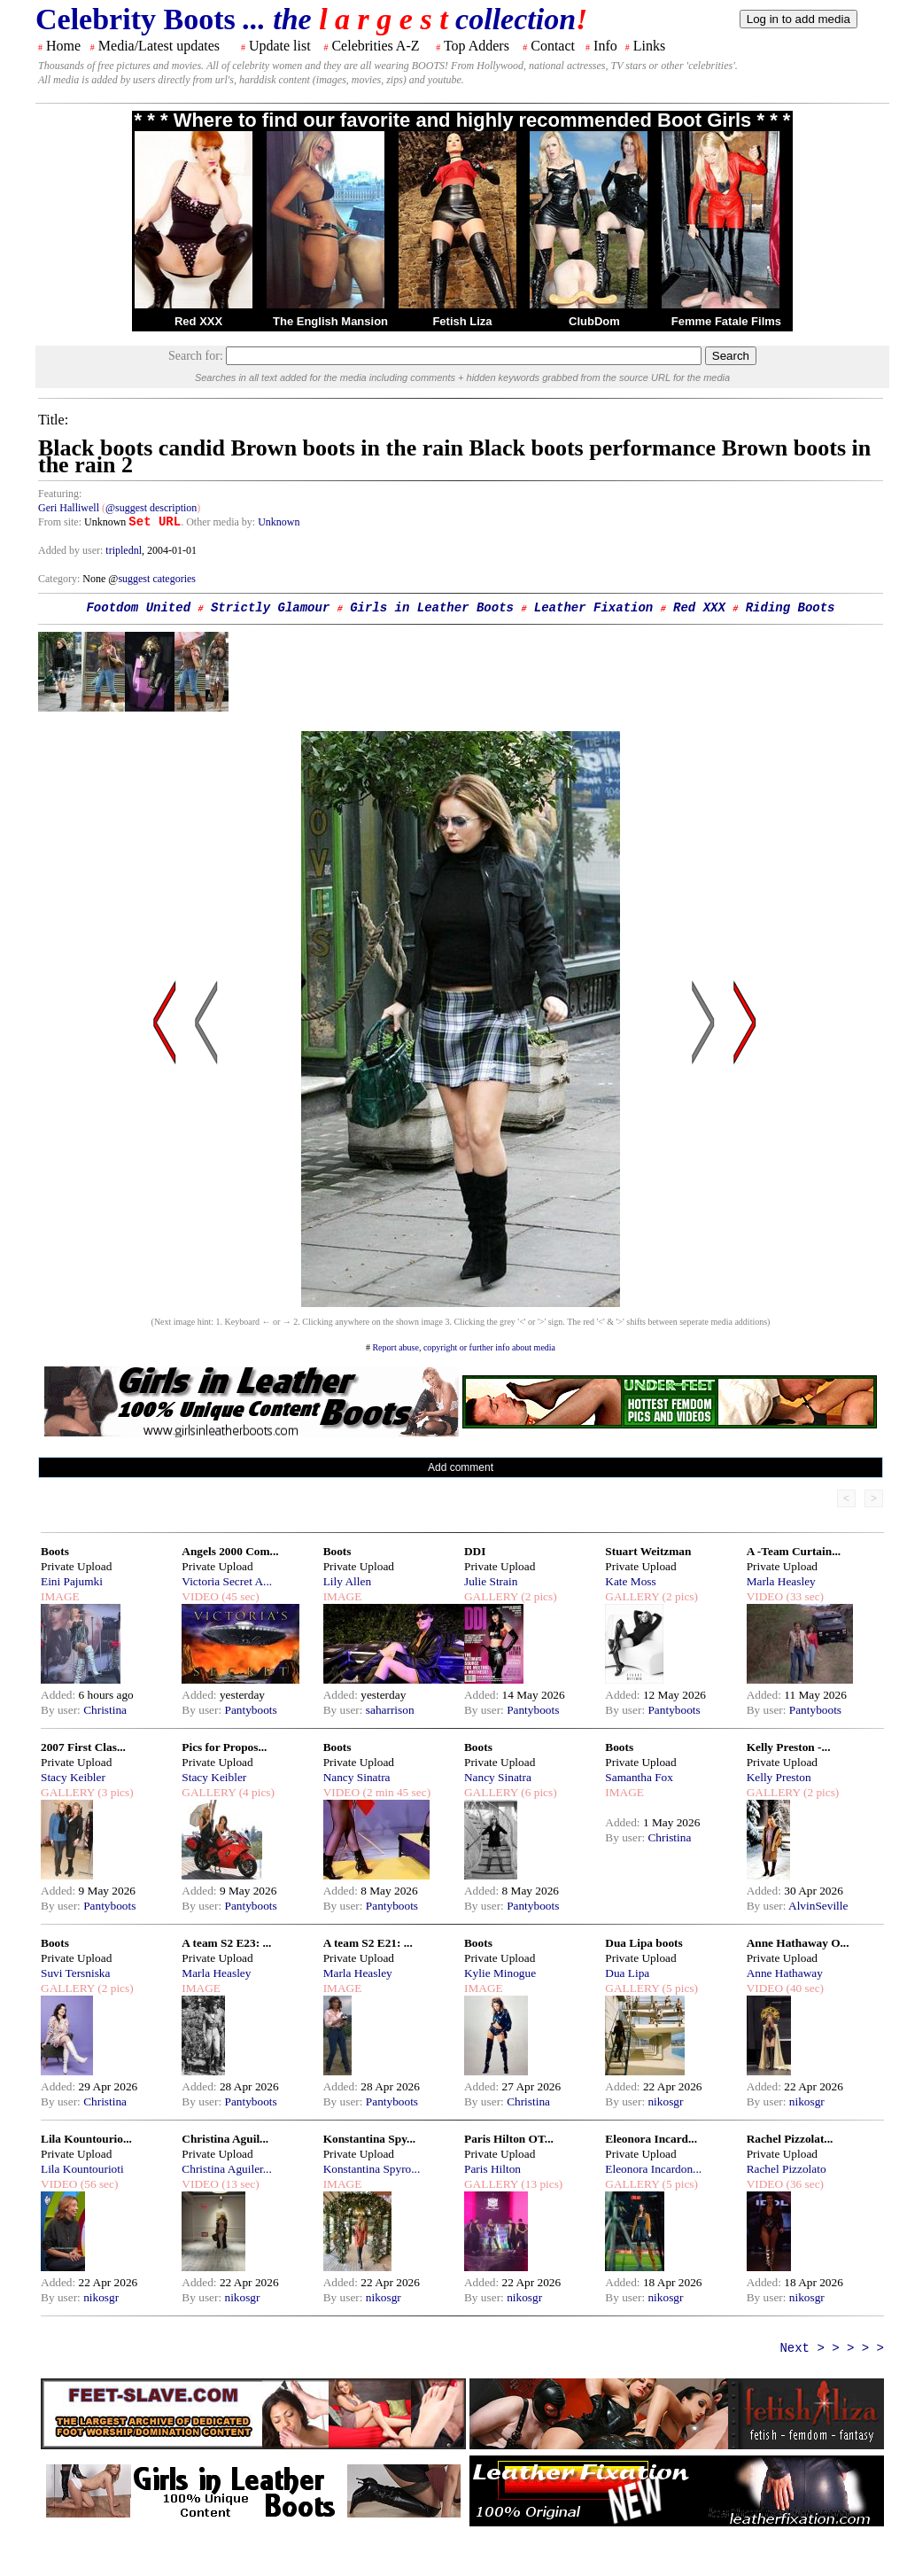  What do you see at coordinates (86, 2138) in the screenshot?
I see `Lila Kountourio...` at bounding box center [86, 2138].